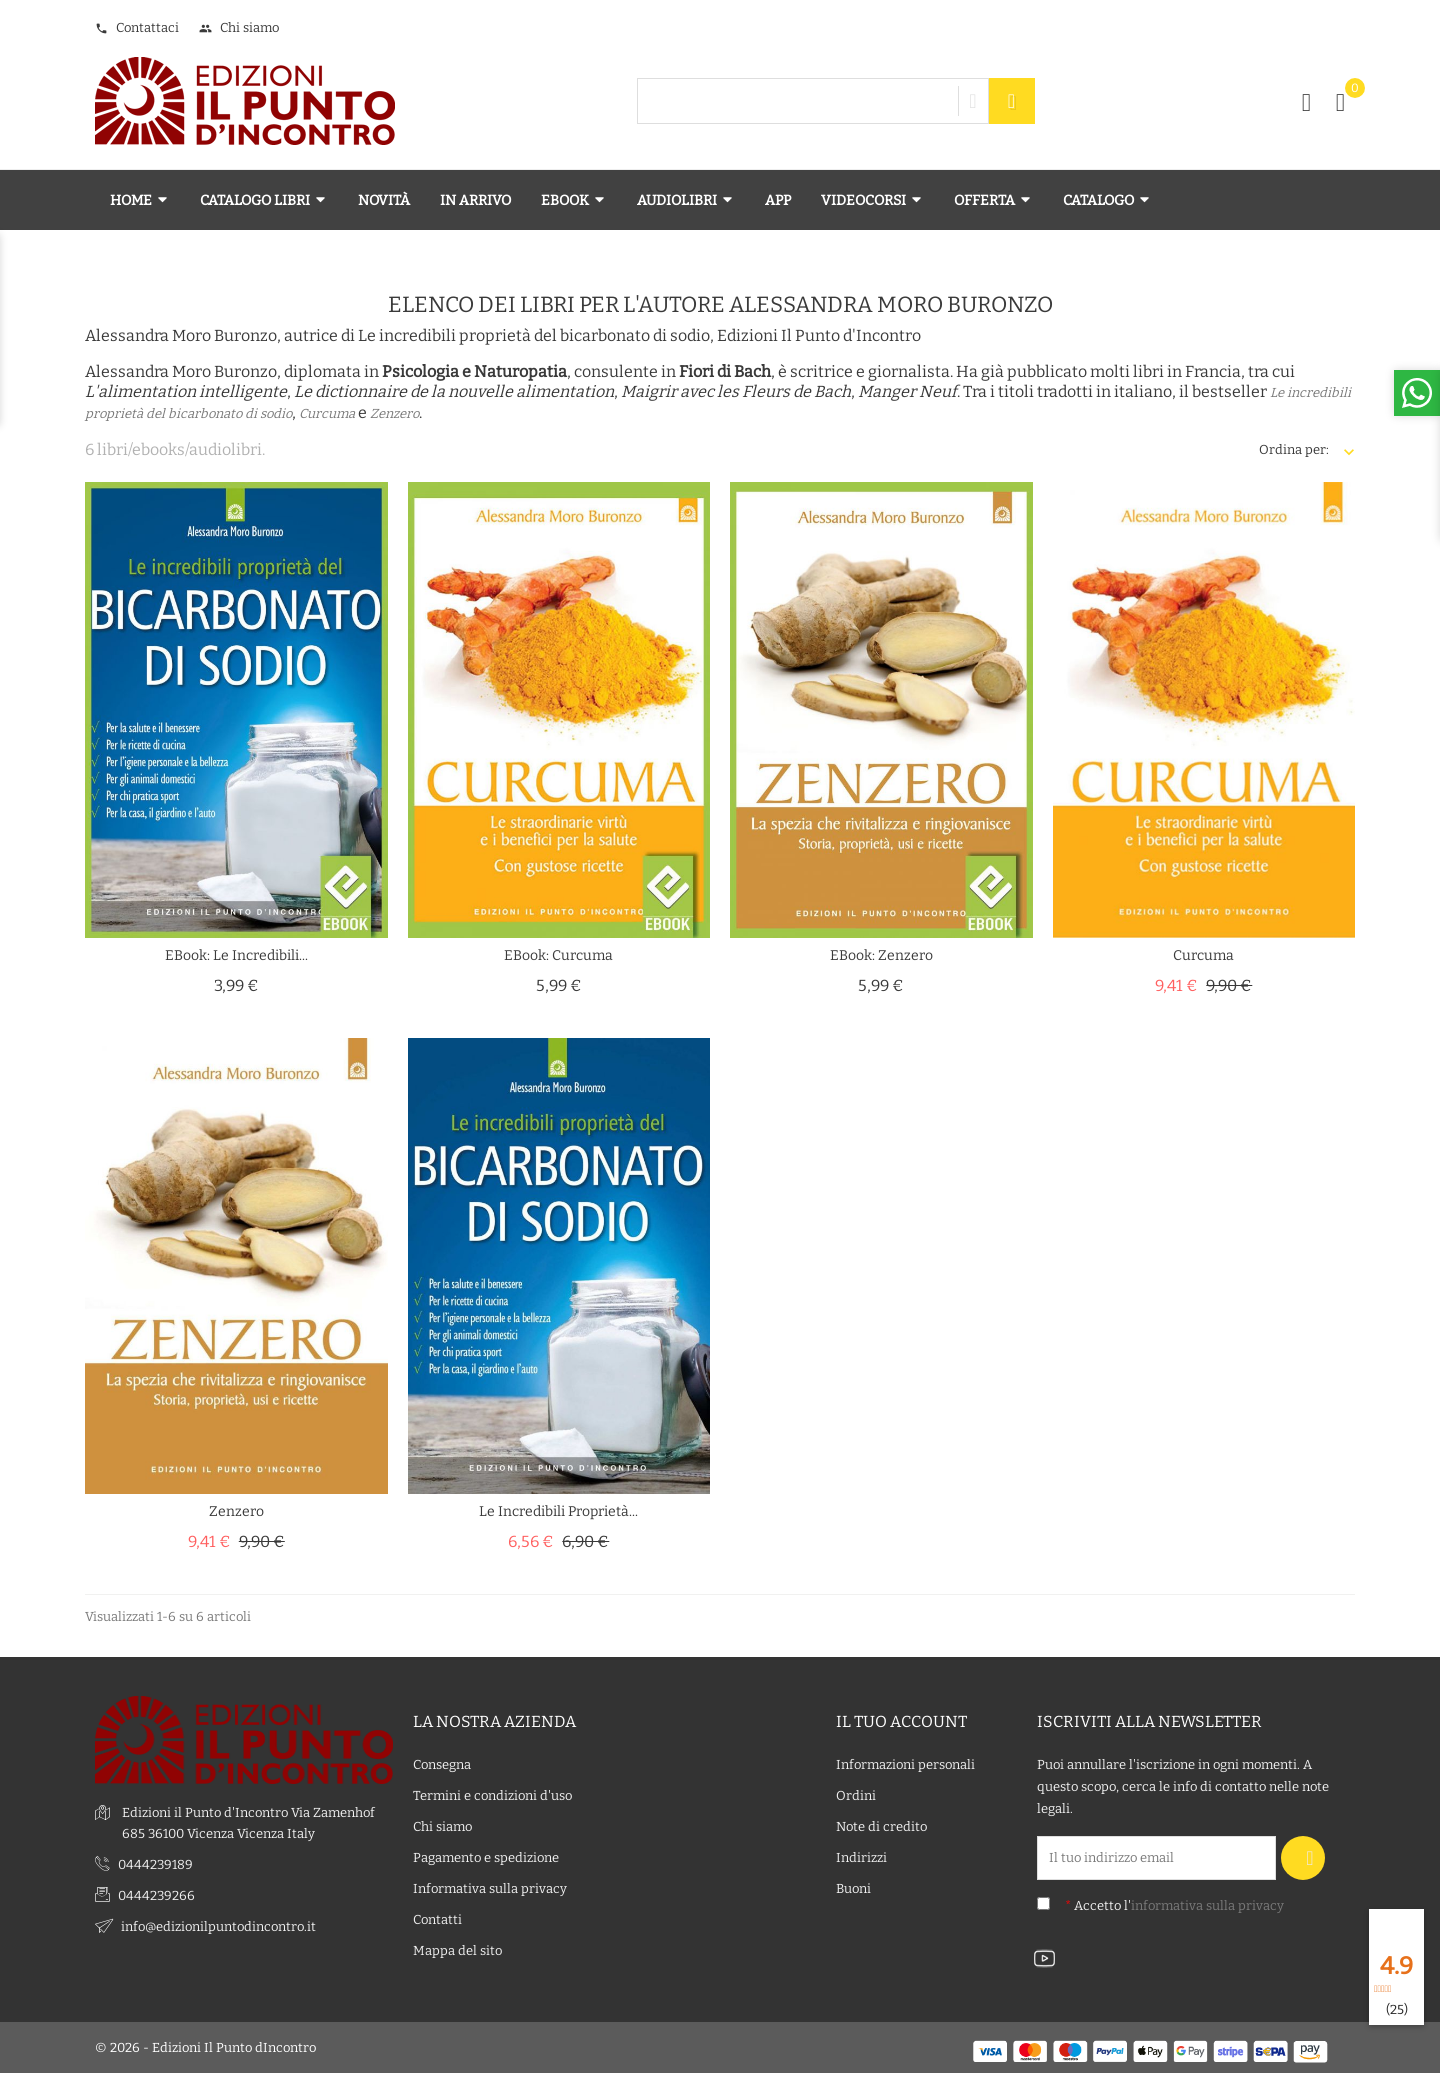 The width and height of the screenshot is (1440, 2073). Describe the element at coordinates (486, 1857) in the screenshot. I see `Pagamento e spedizione` at that location.